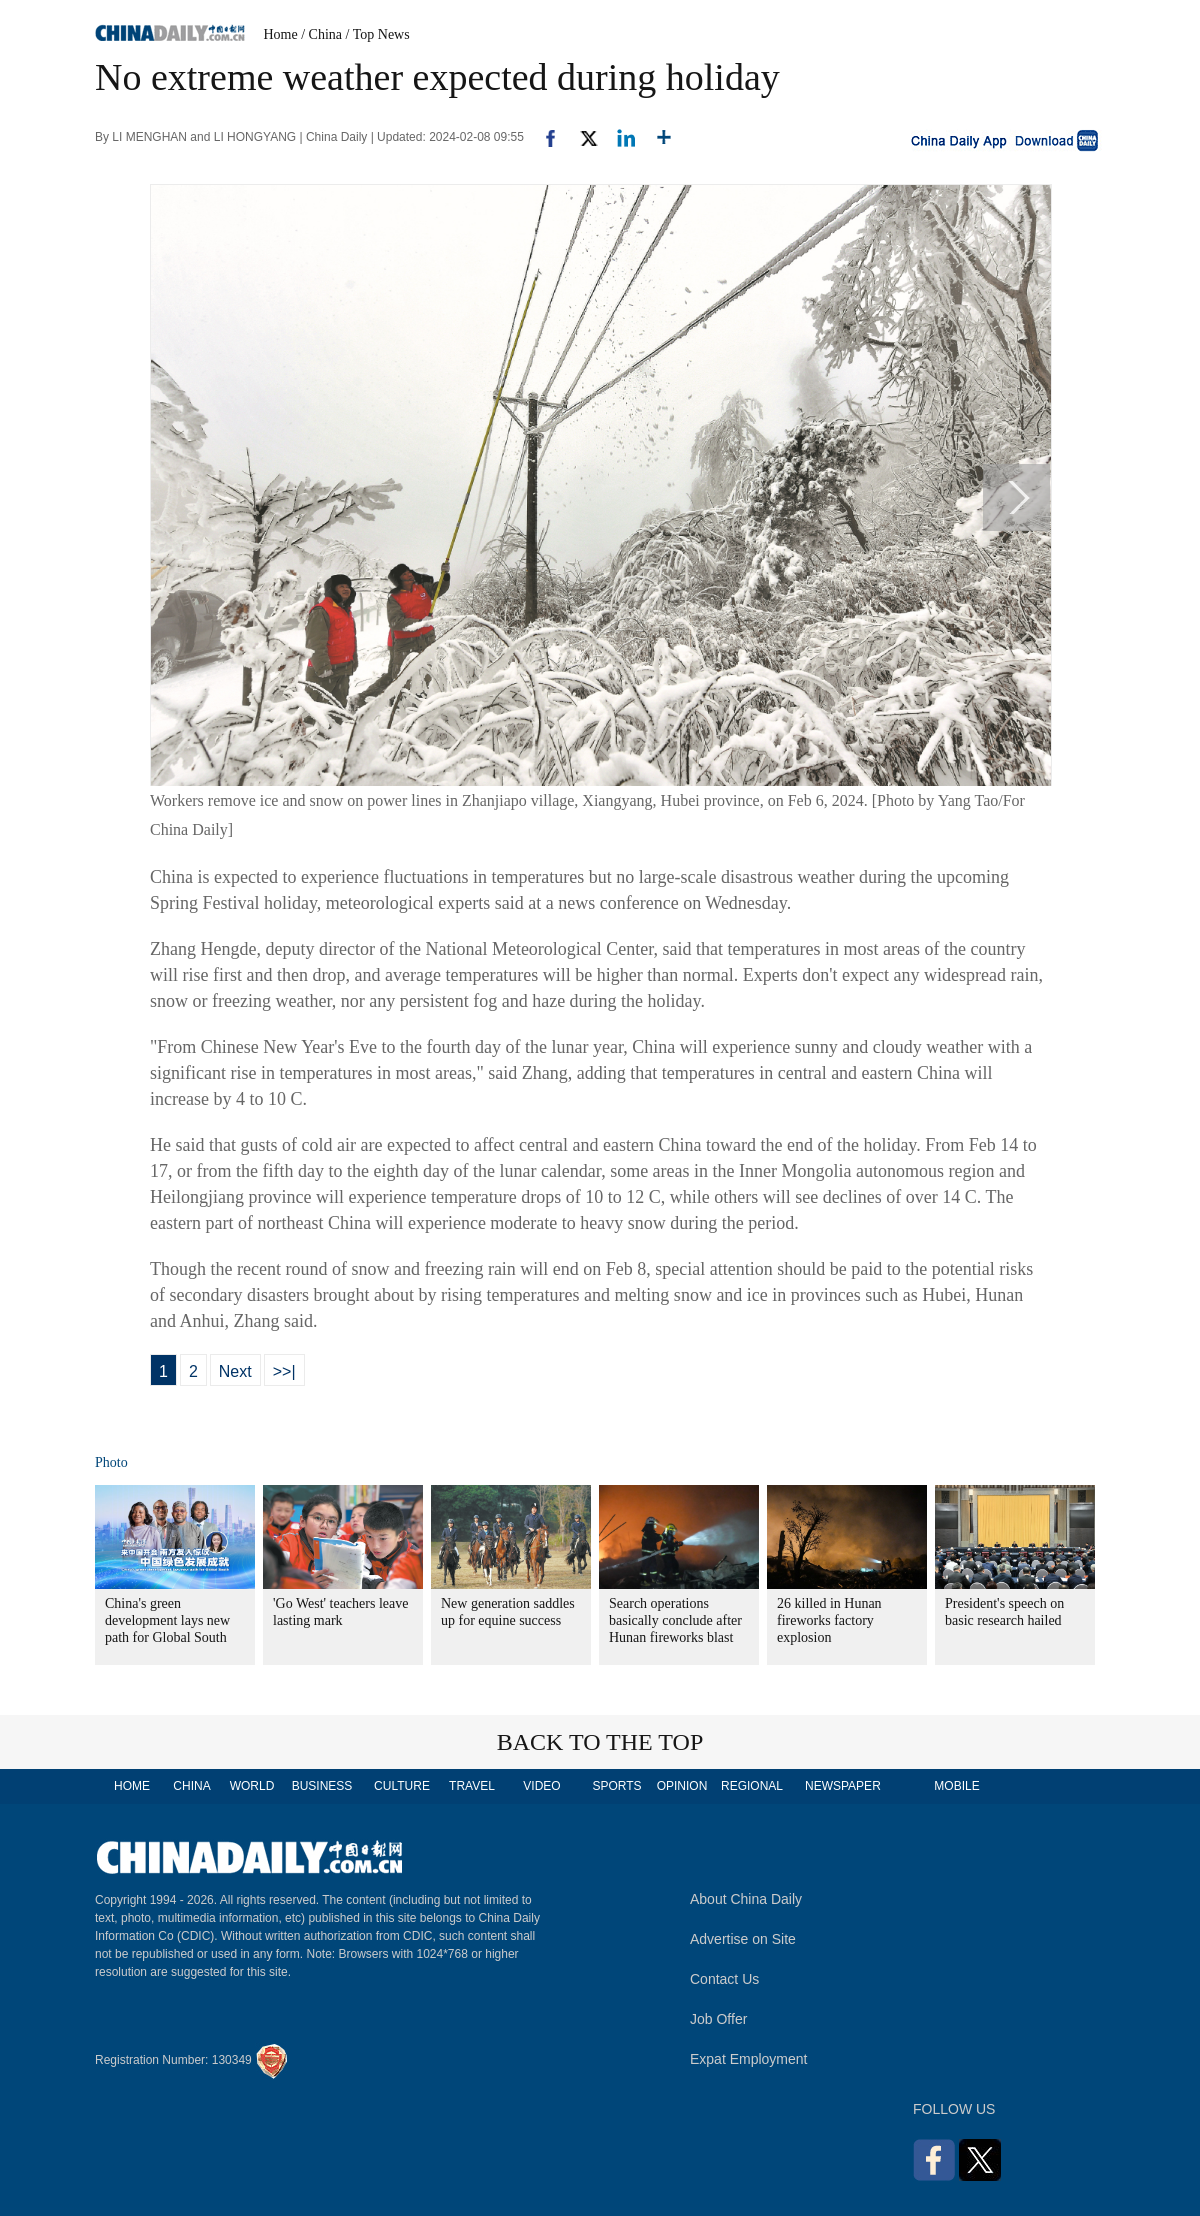 The height and width of the screenshot is (2216, 1200). I want to click on CHINA, so click(191, 1786).